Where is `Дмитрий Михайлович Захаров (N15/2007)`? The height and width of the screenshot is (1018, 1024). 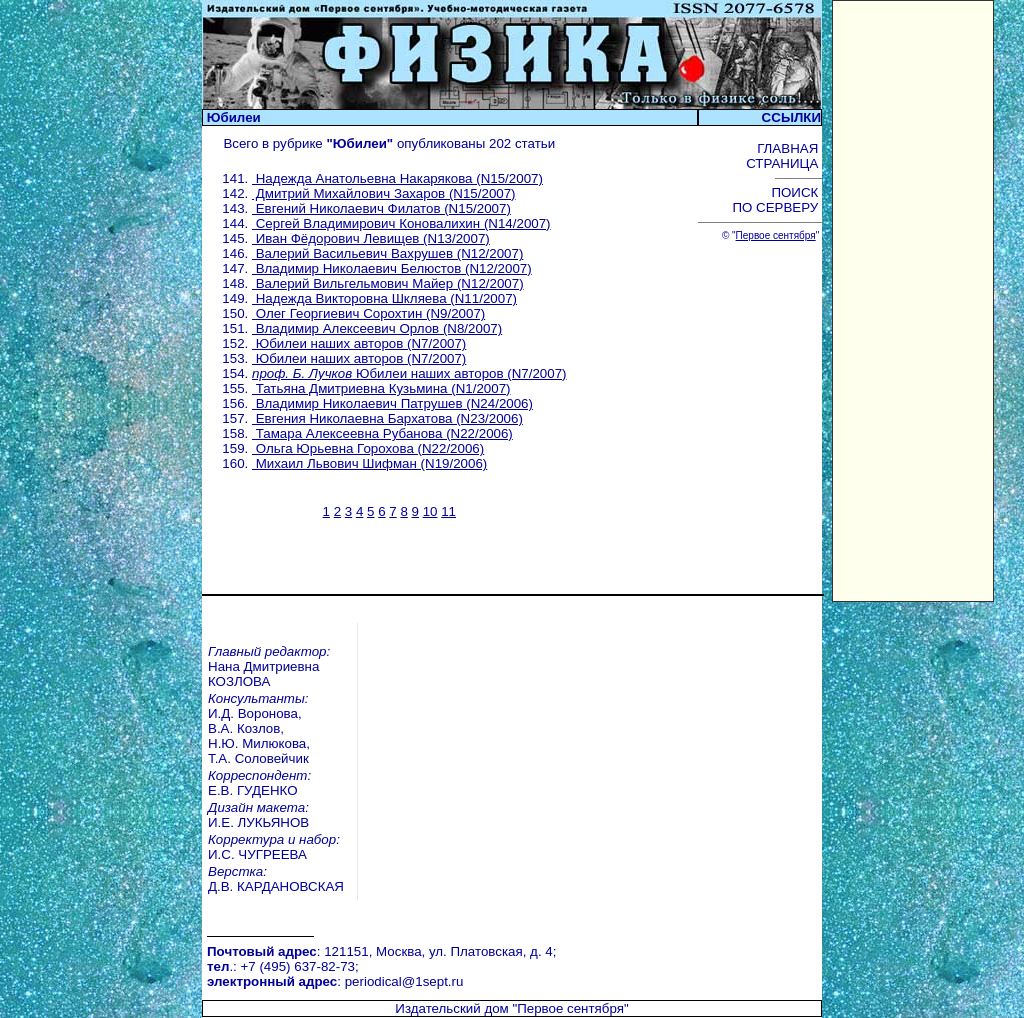
Дмитрий Михайлович Захаров (N15/2007) is located at coordinates (384, 193).